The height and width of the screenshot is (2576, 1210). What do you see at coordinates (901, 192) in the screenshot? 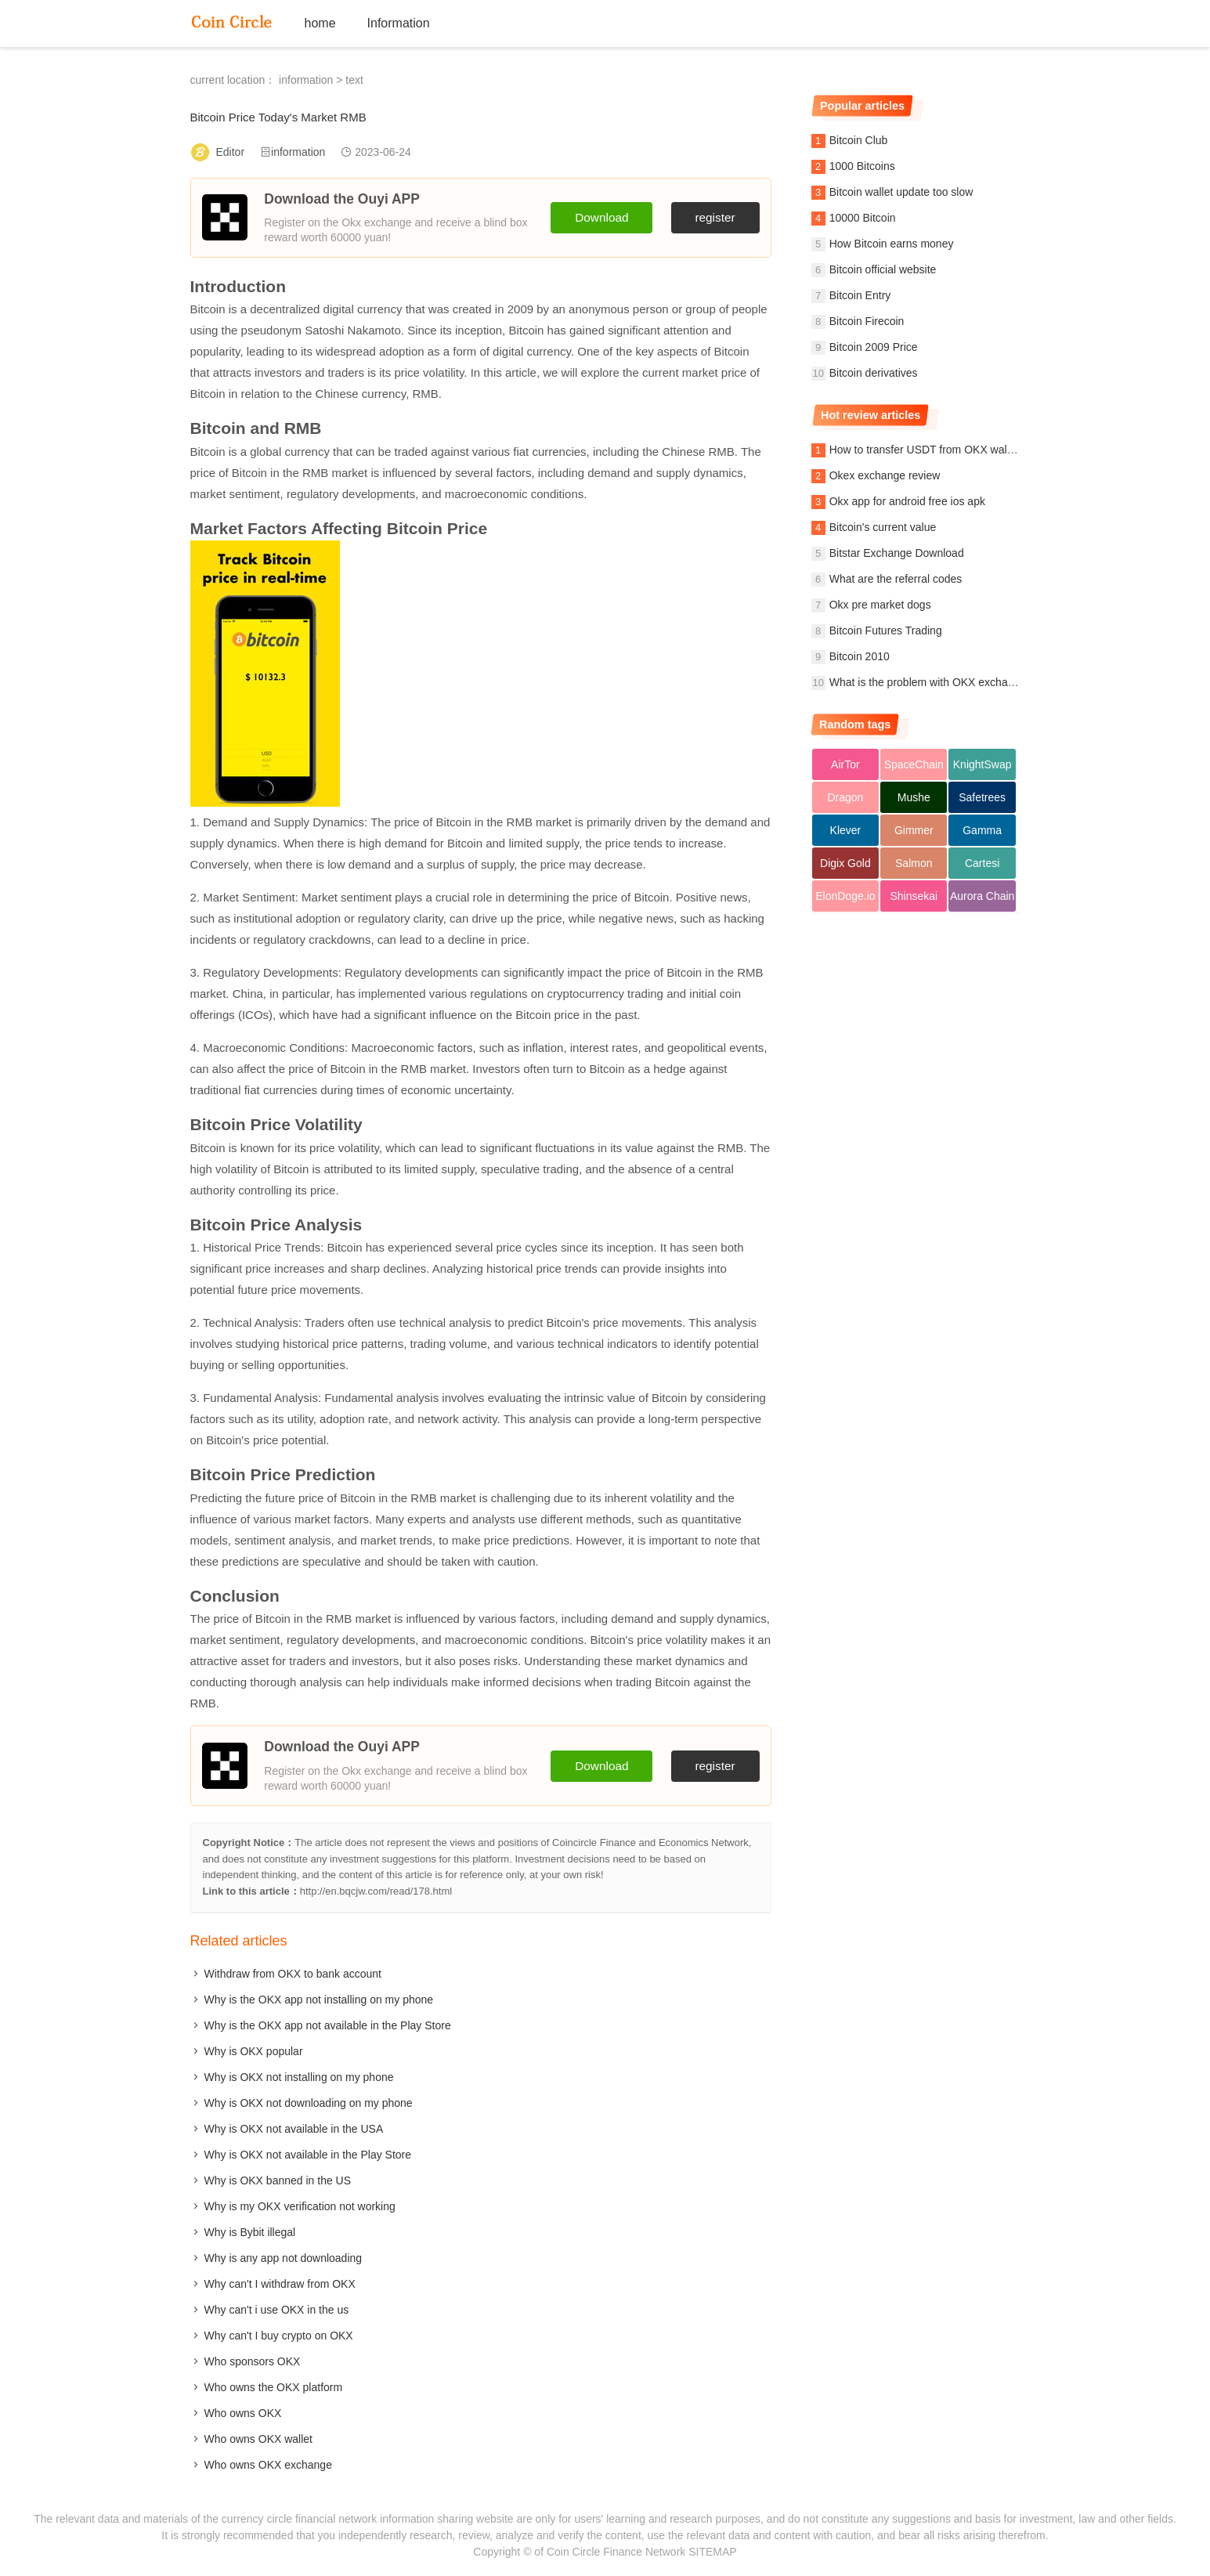
I see `Bitcoin wallet update too slow` at bounding box center [901, 192].